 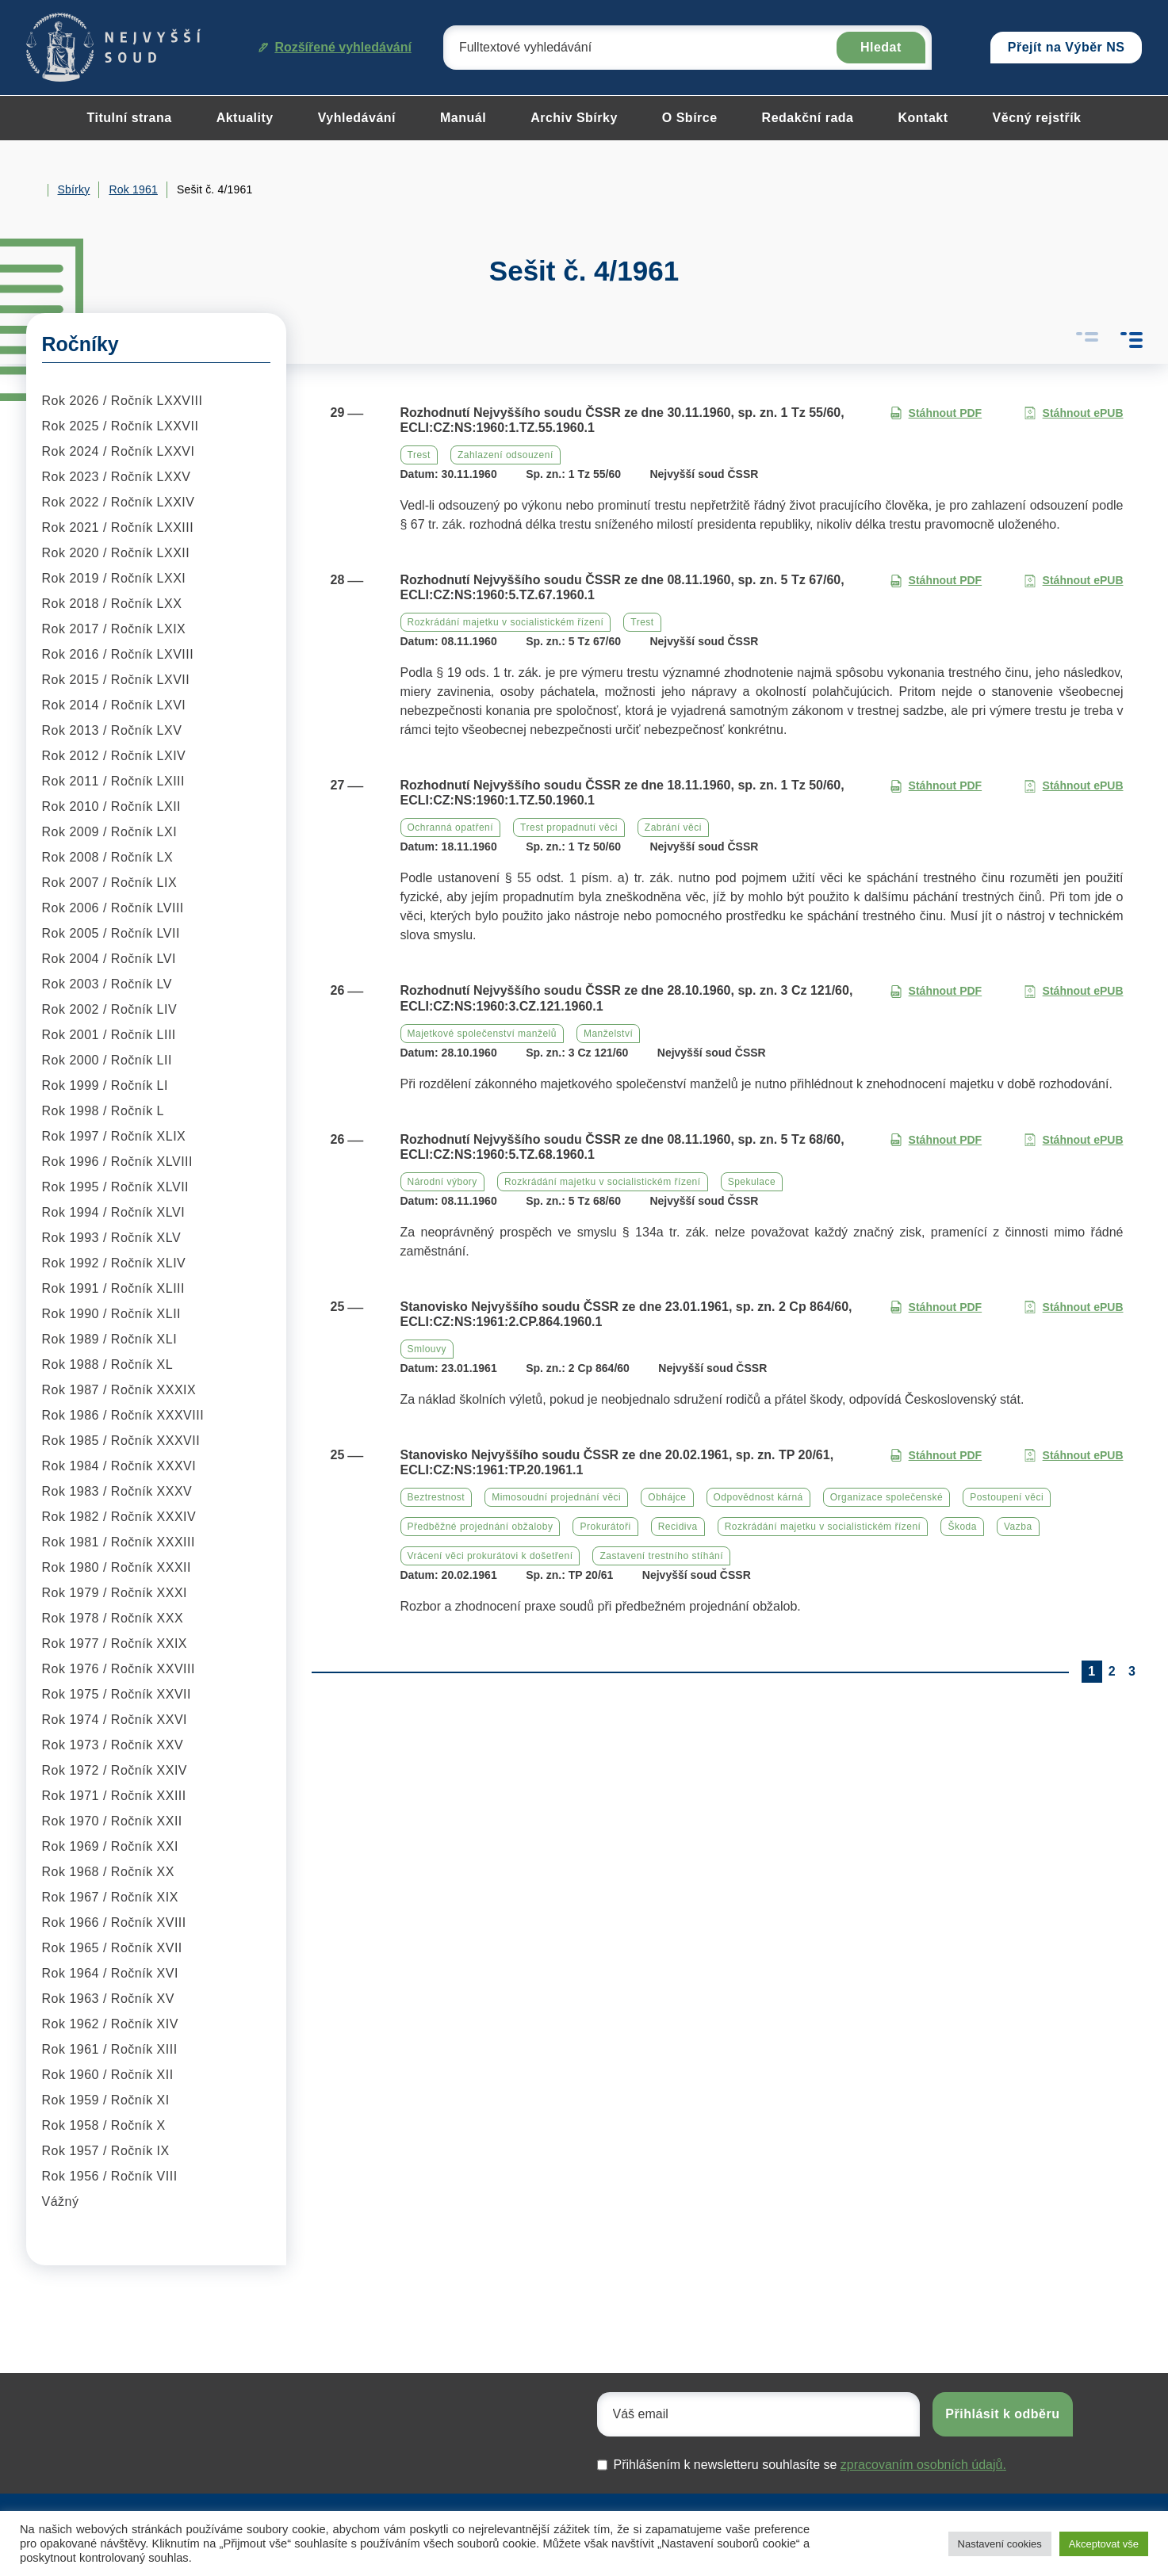 I want to click on Rok 1965 / Ročník XVII, so click(x=112, y=1948).